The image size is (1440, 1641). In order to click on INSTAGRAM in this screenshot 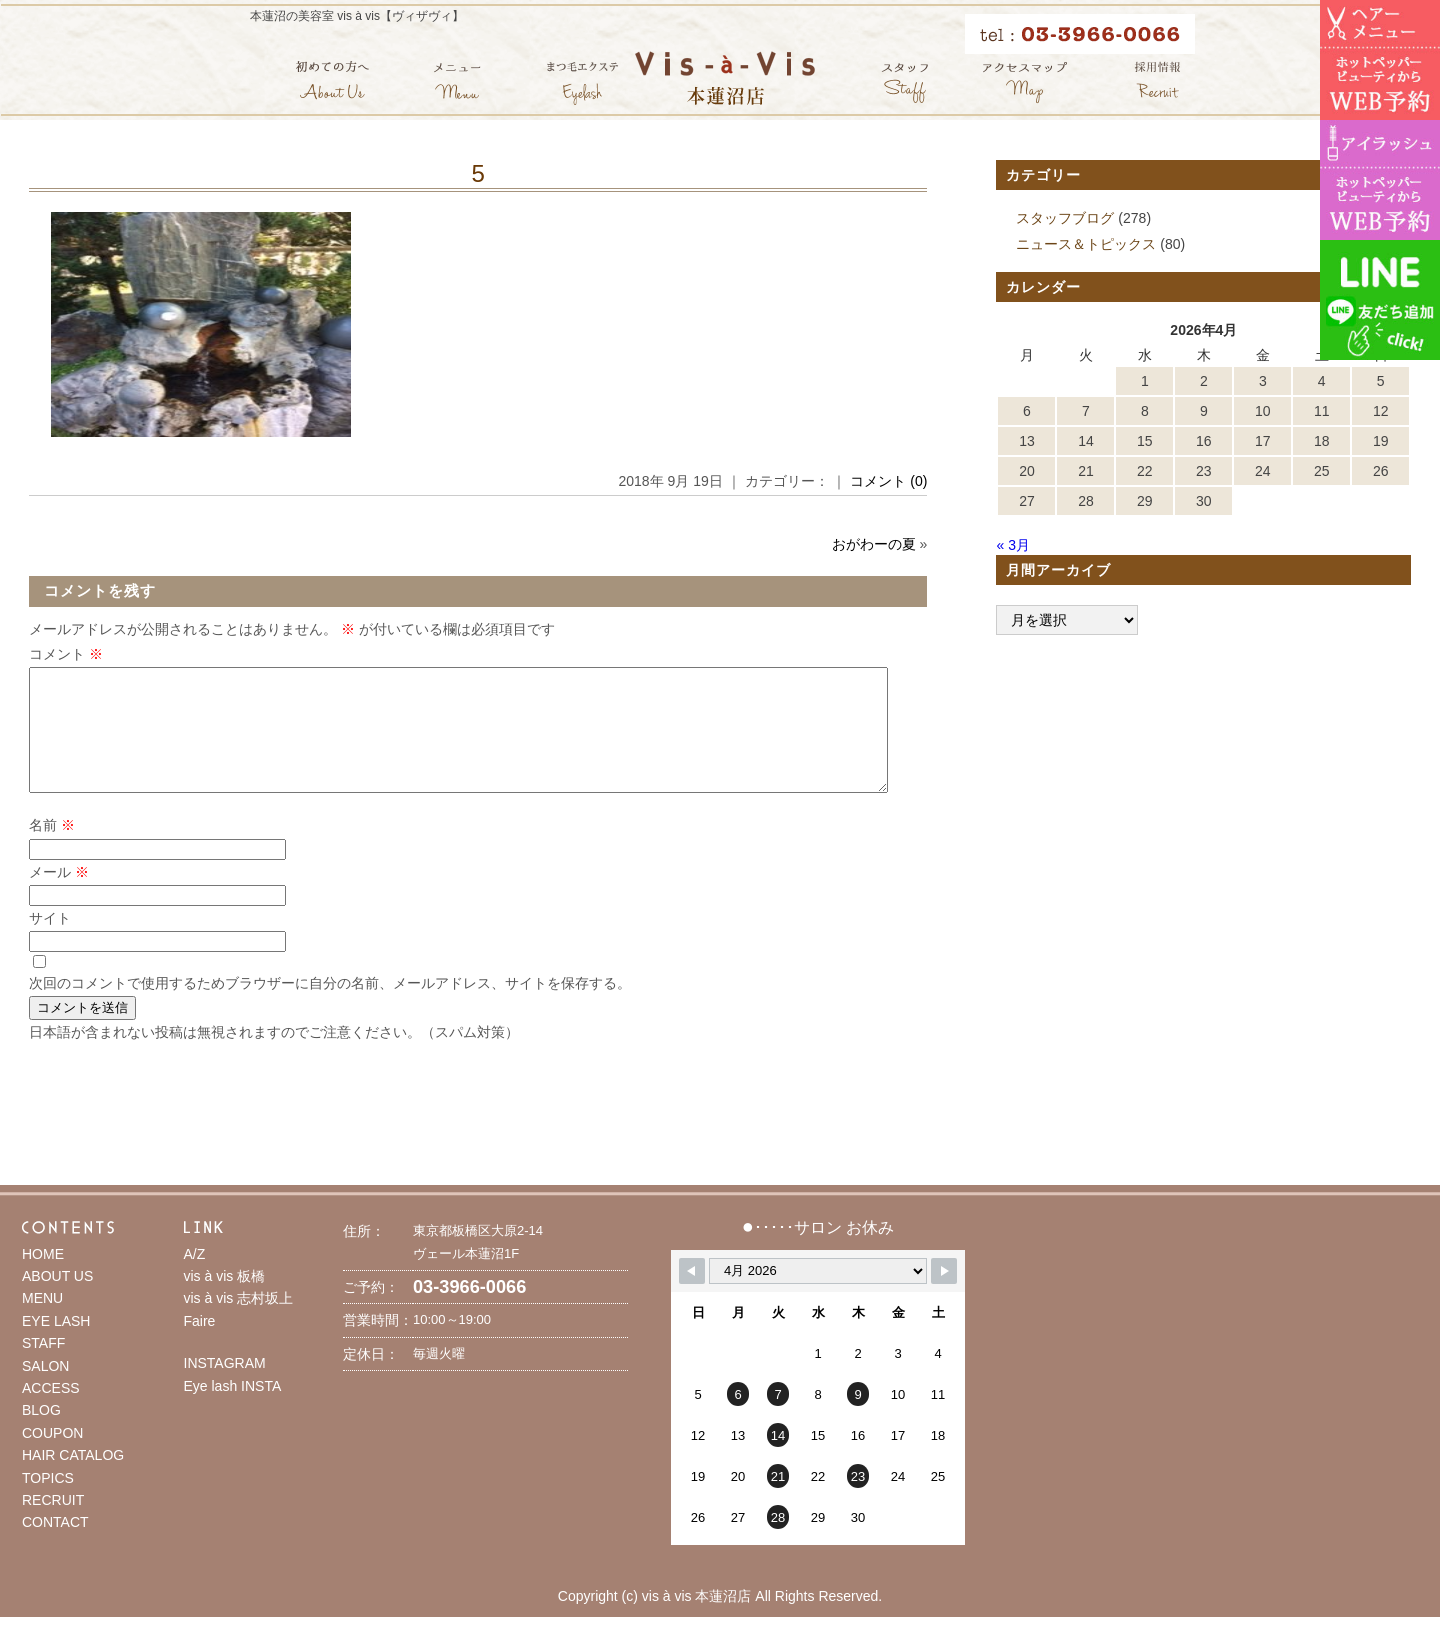, I will do `click(225, 1387)`.